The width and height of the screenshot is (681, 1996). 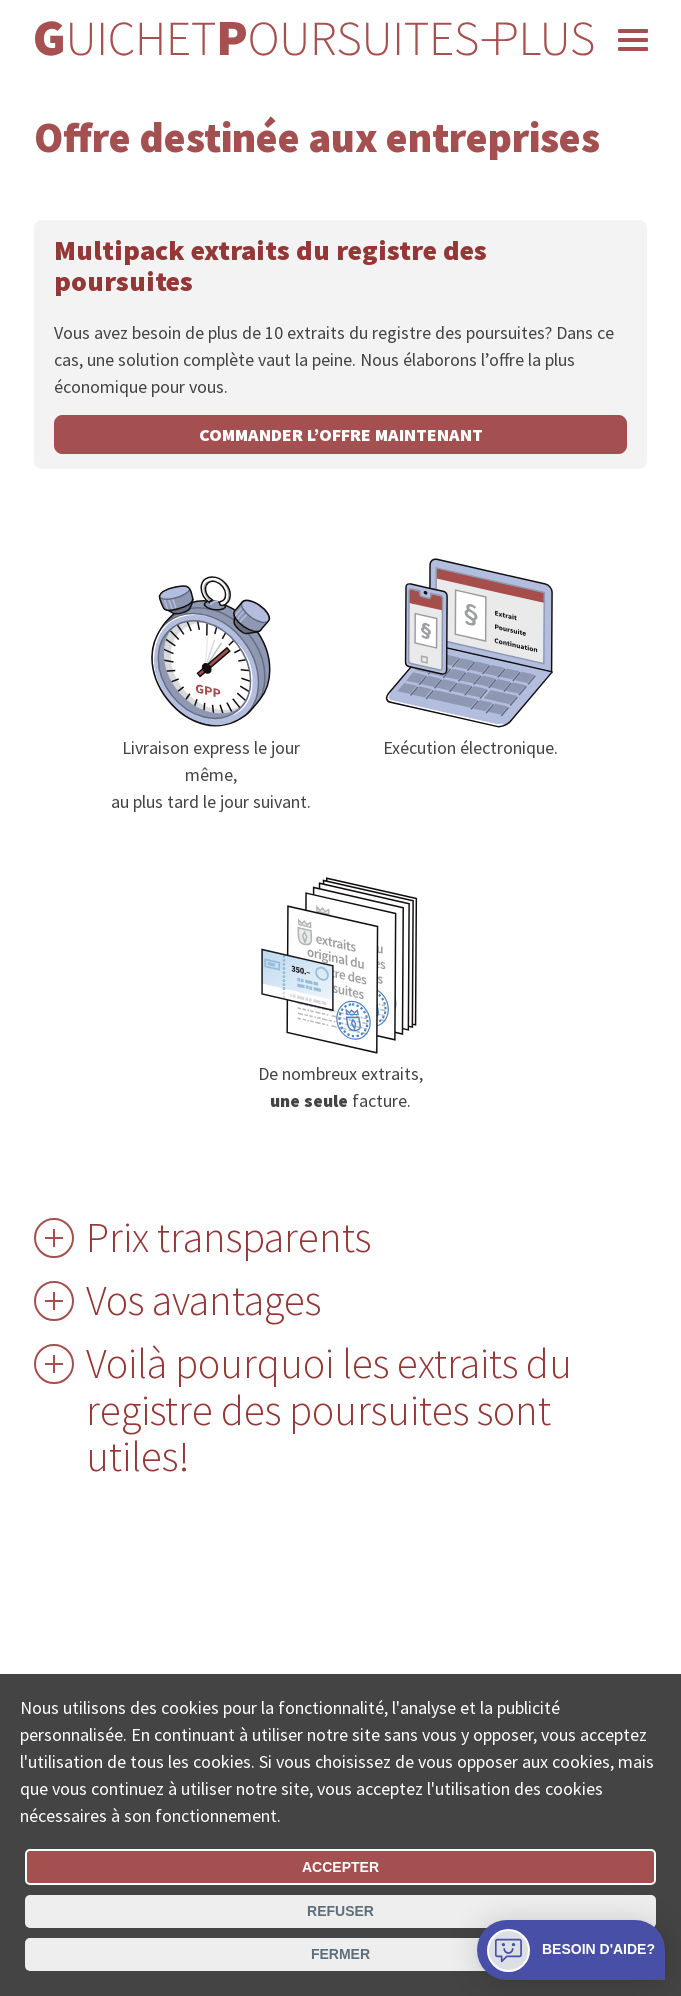 What do you see at coordinates (341, 434) in the screenshot?
I see `commander l’offre maintenant` at bounding box center [341, 434].